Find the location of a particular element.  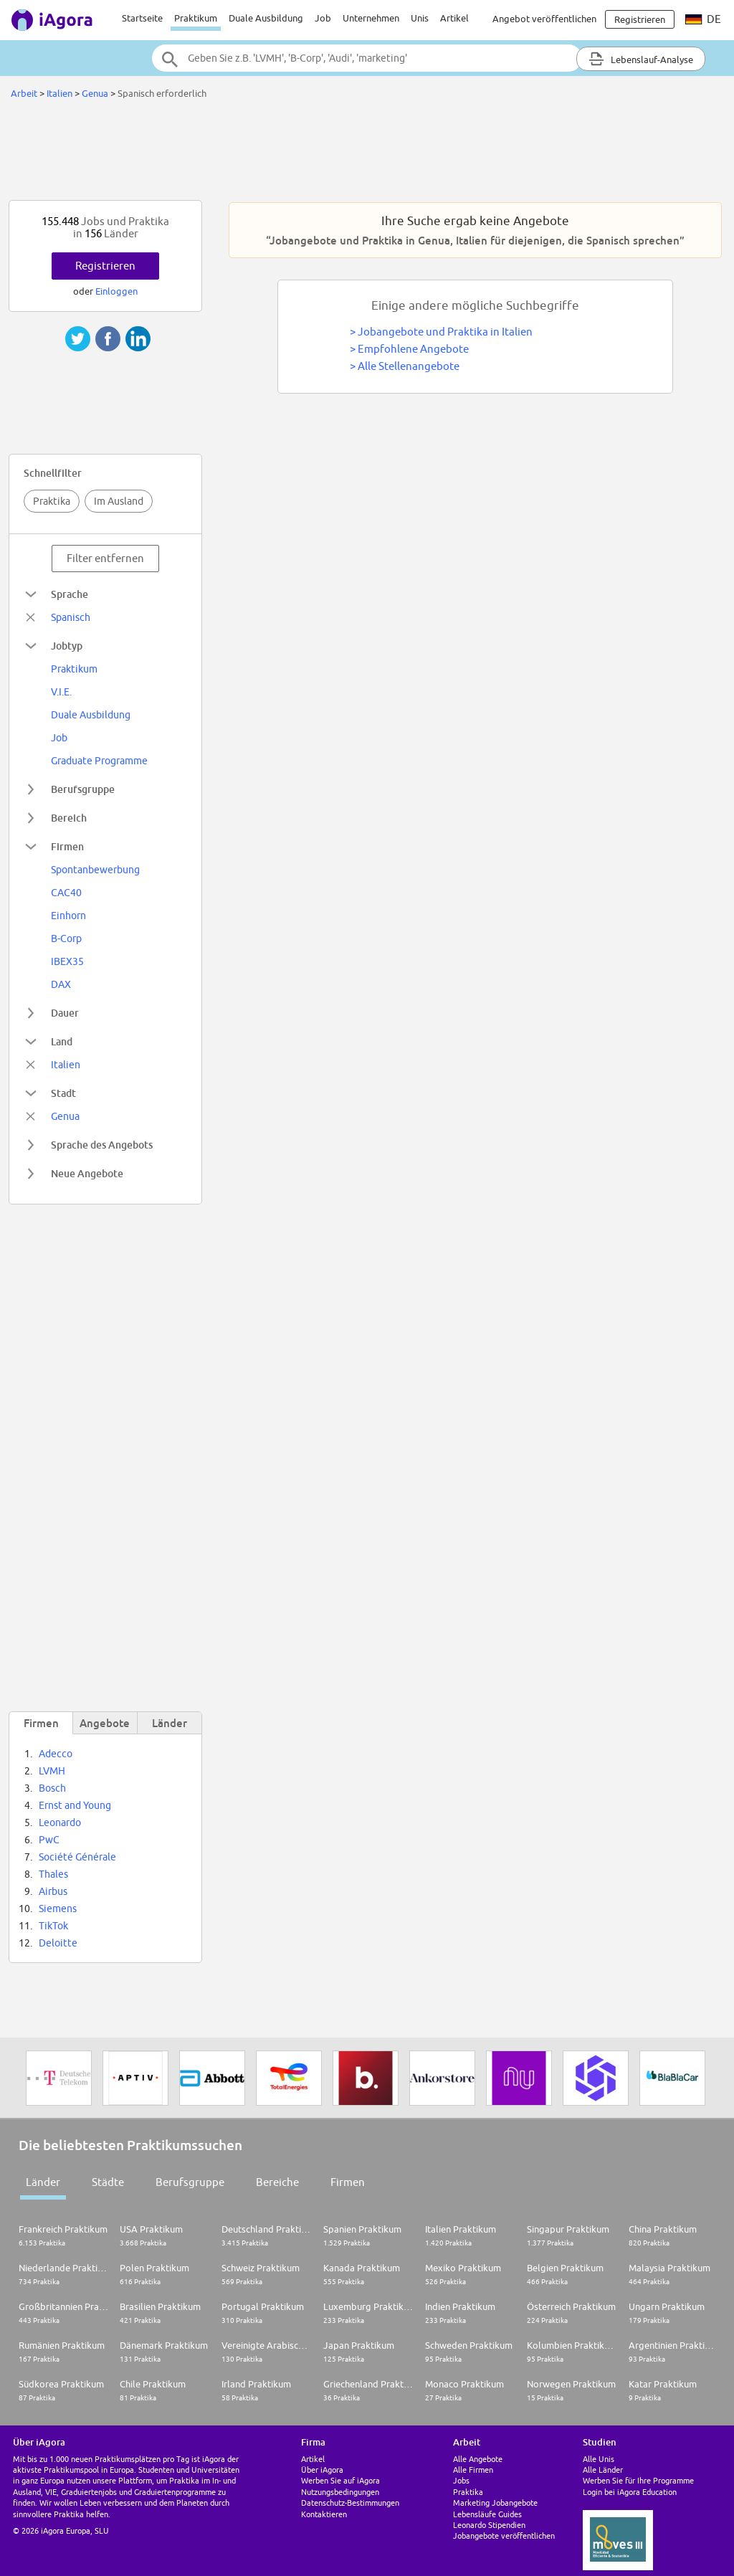

Über iAgora is located at coordinates (322, 2469).